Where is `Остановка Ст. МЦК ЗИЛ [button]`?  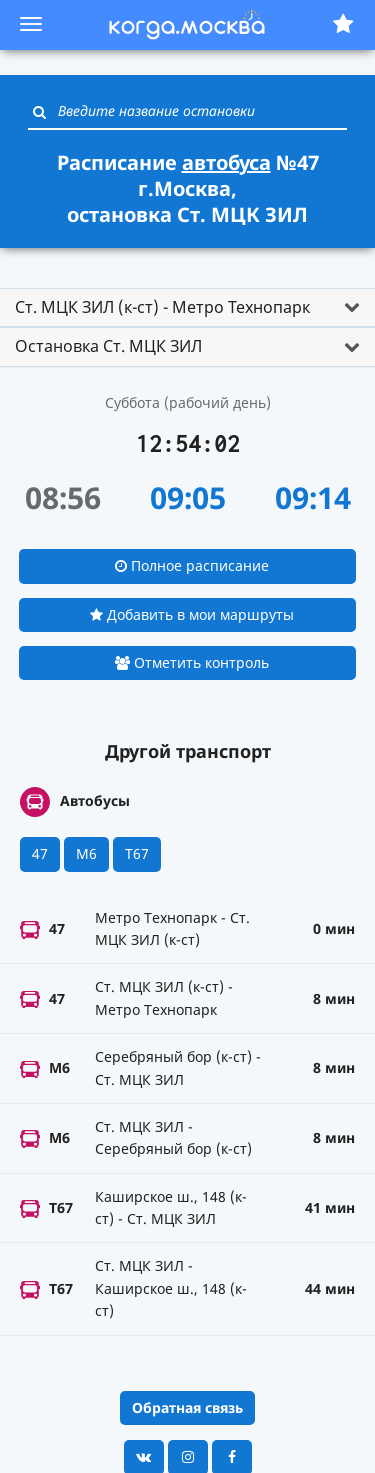
Остановка Ст. МЦК ЗИЛ [button] is located at coordinates (108, 346).